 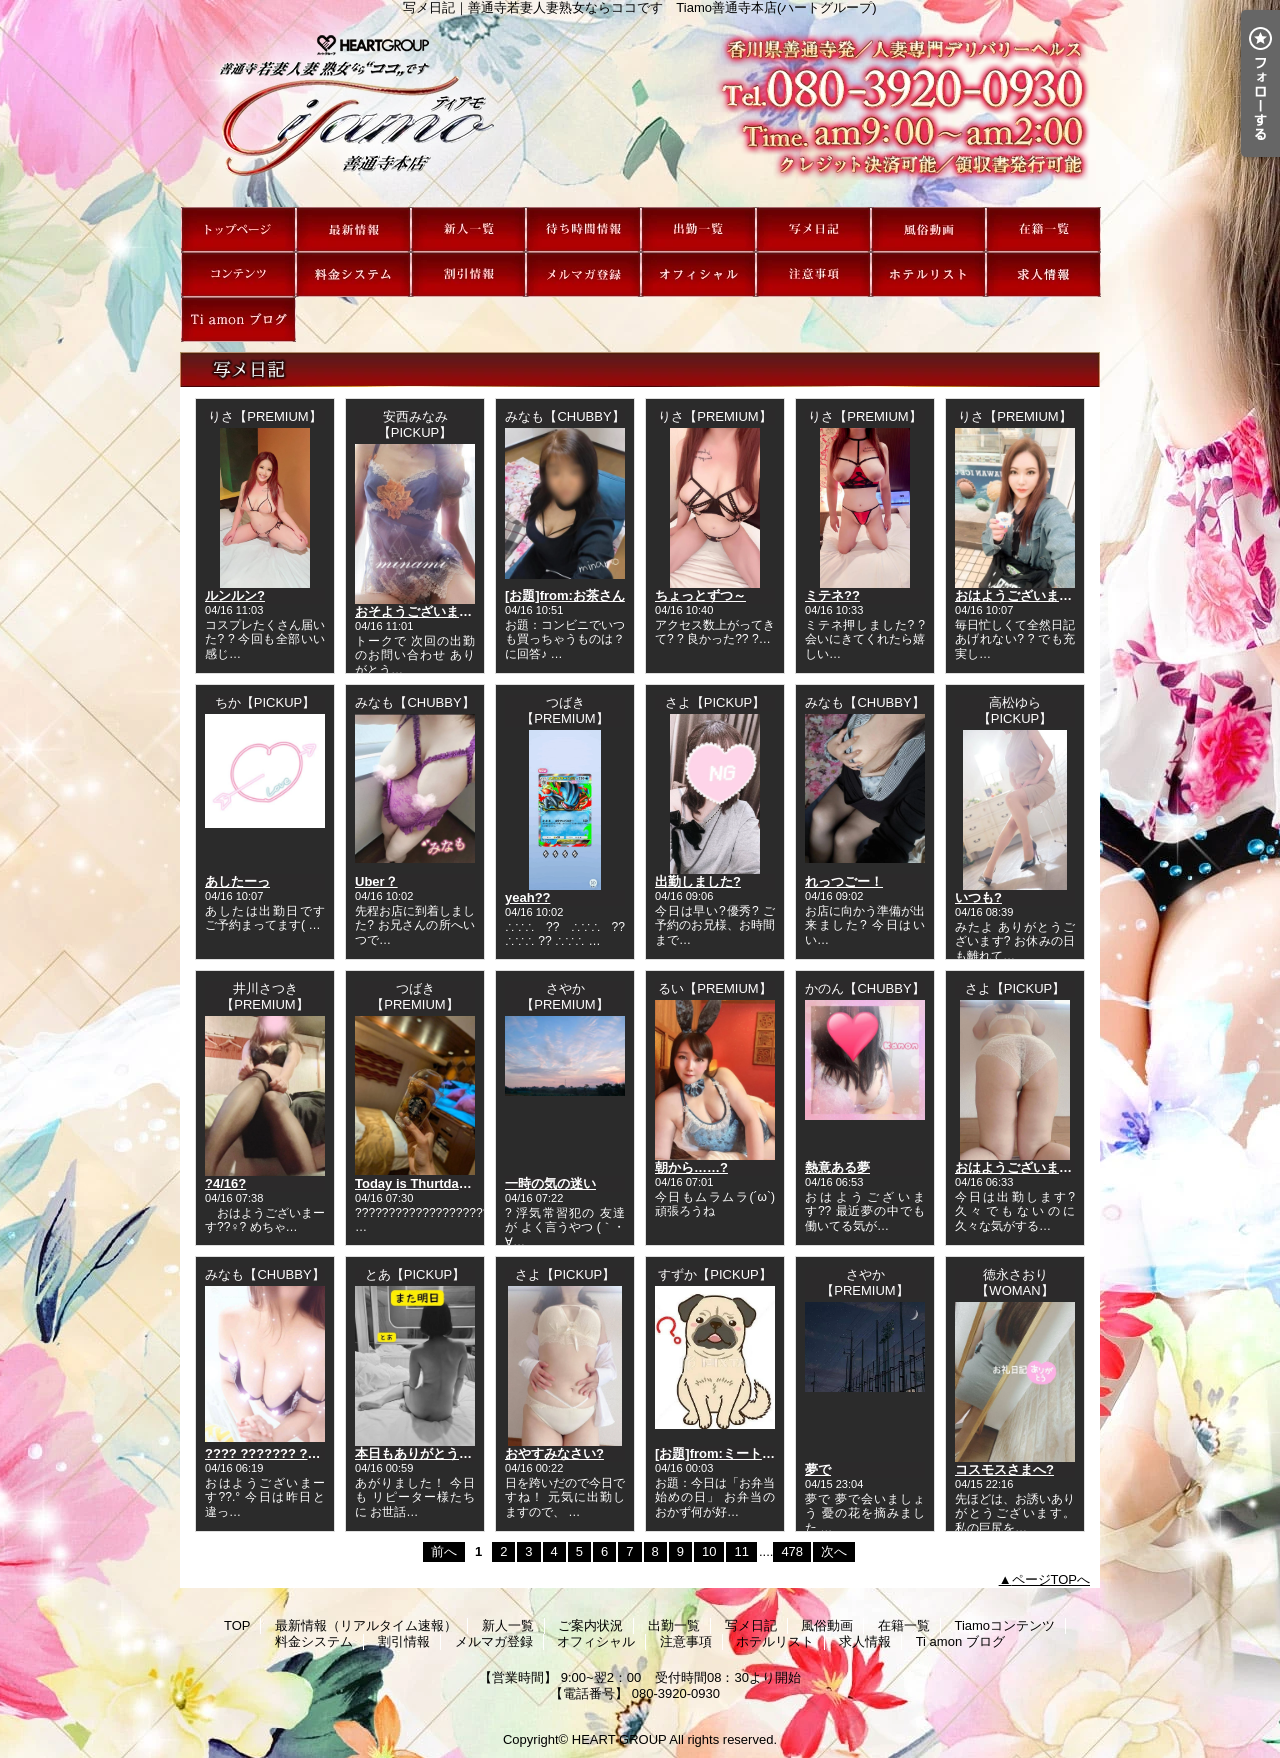 What do you see at coordinates (698, 229) in the screenshot?
I see `出勤一覧` at bounding box center [698, 229].